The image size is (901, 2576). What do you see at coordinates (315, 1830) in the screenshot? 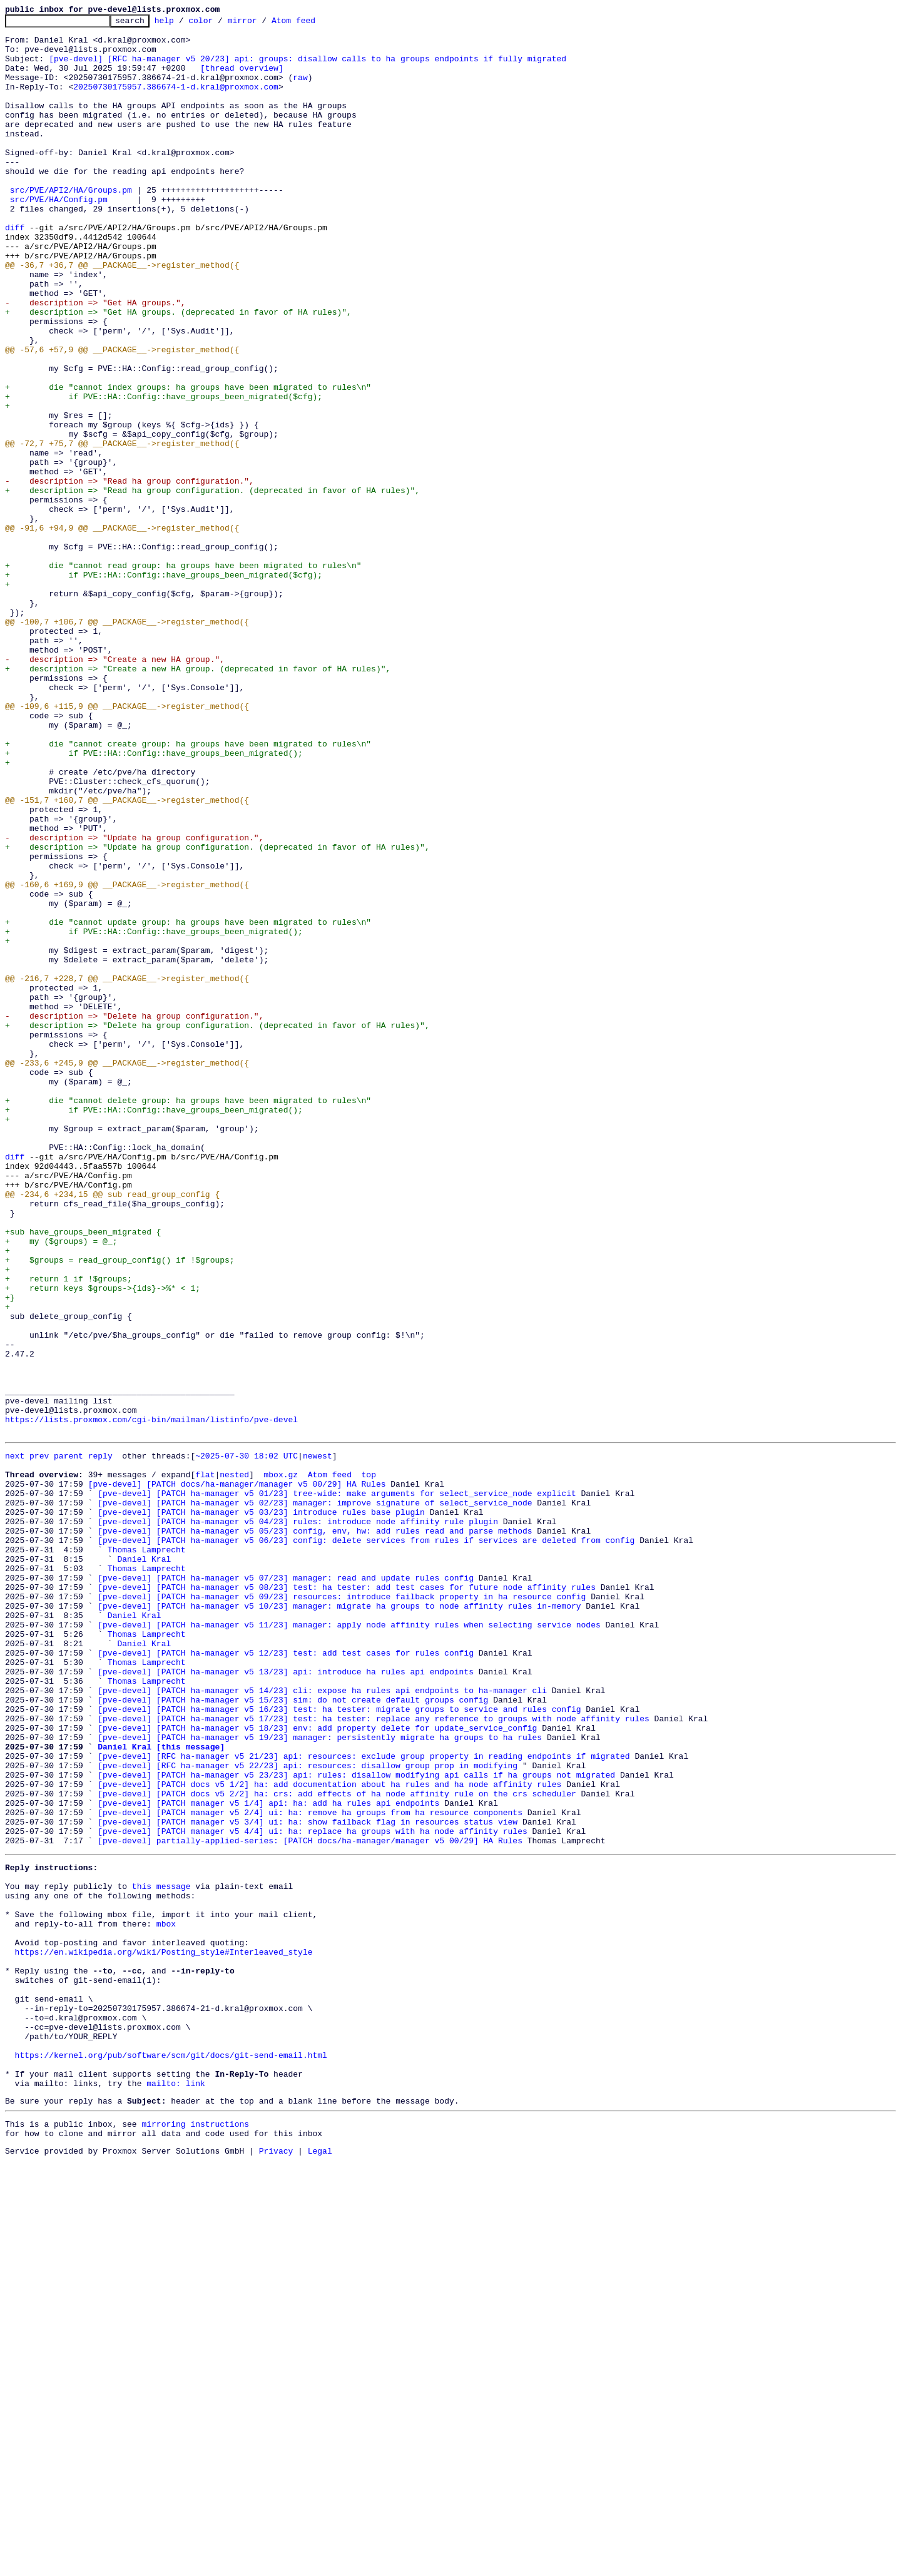
I see `[pve-devel] [PATCH ha-manager v5 05/23] config, env, hw: add rules read and parse methods` at bounding box center [315, 1830].